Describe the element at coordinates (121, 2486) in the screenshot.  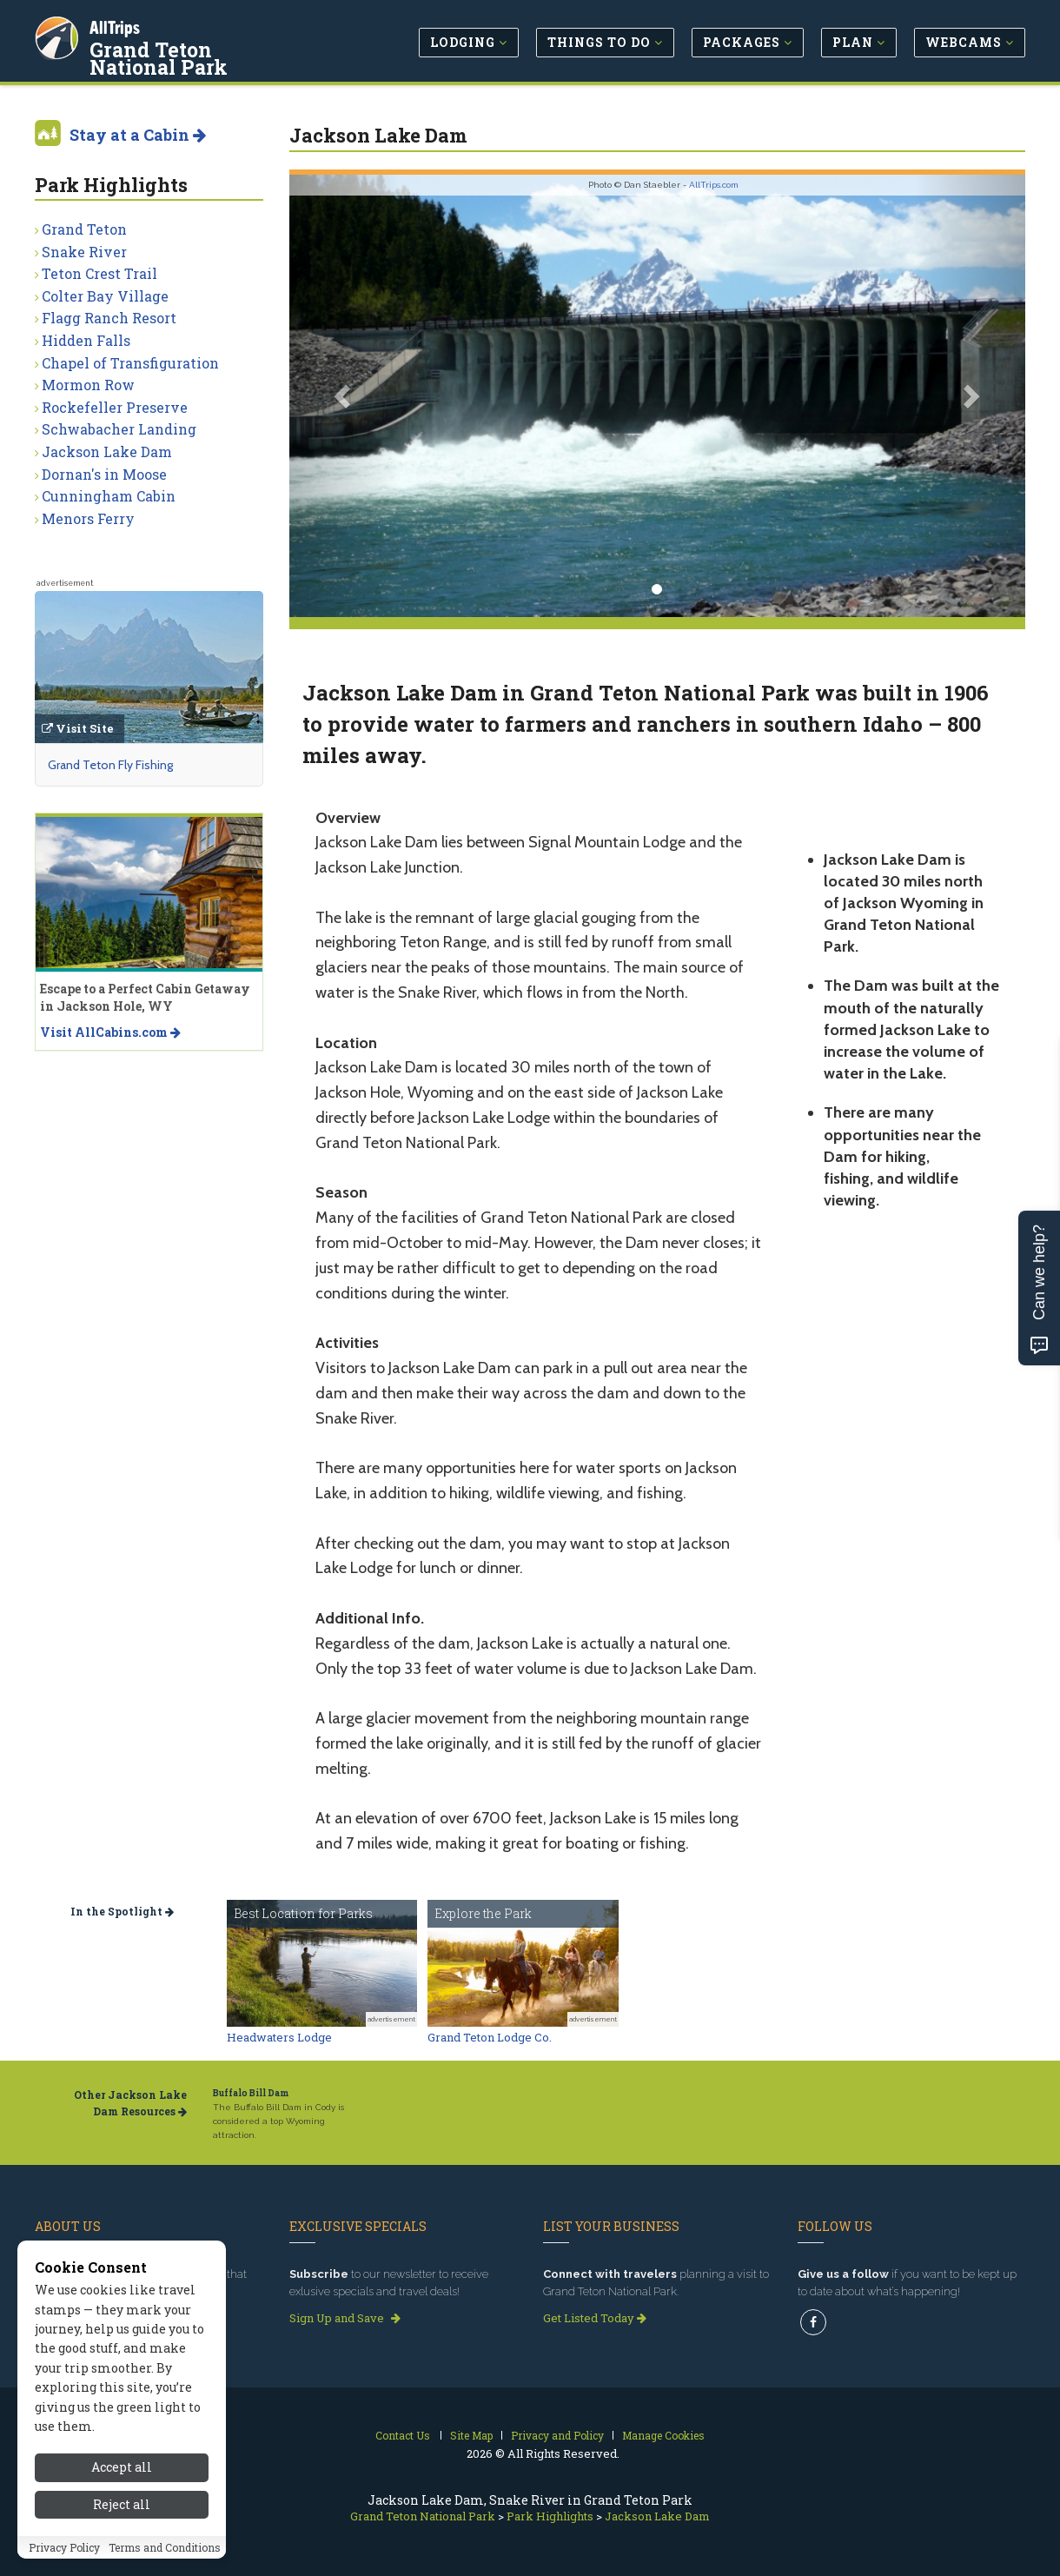
I see `Accept all [Accept all cookies]` at that location.